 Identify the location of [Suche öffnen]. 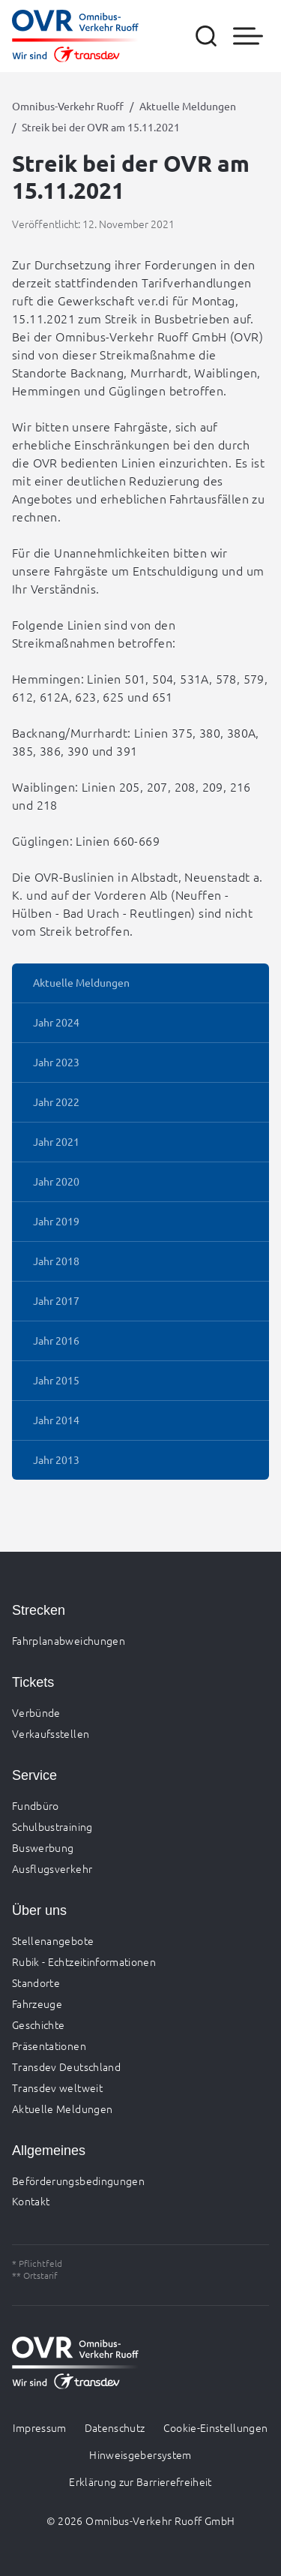
(206, 36).